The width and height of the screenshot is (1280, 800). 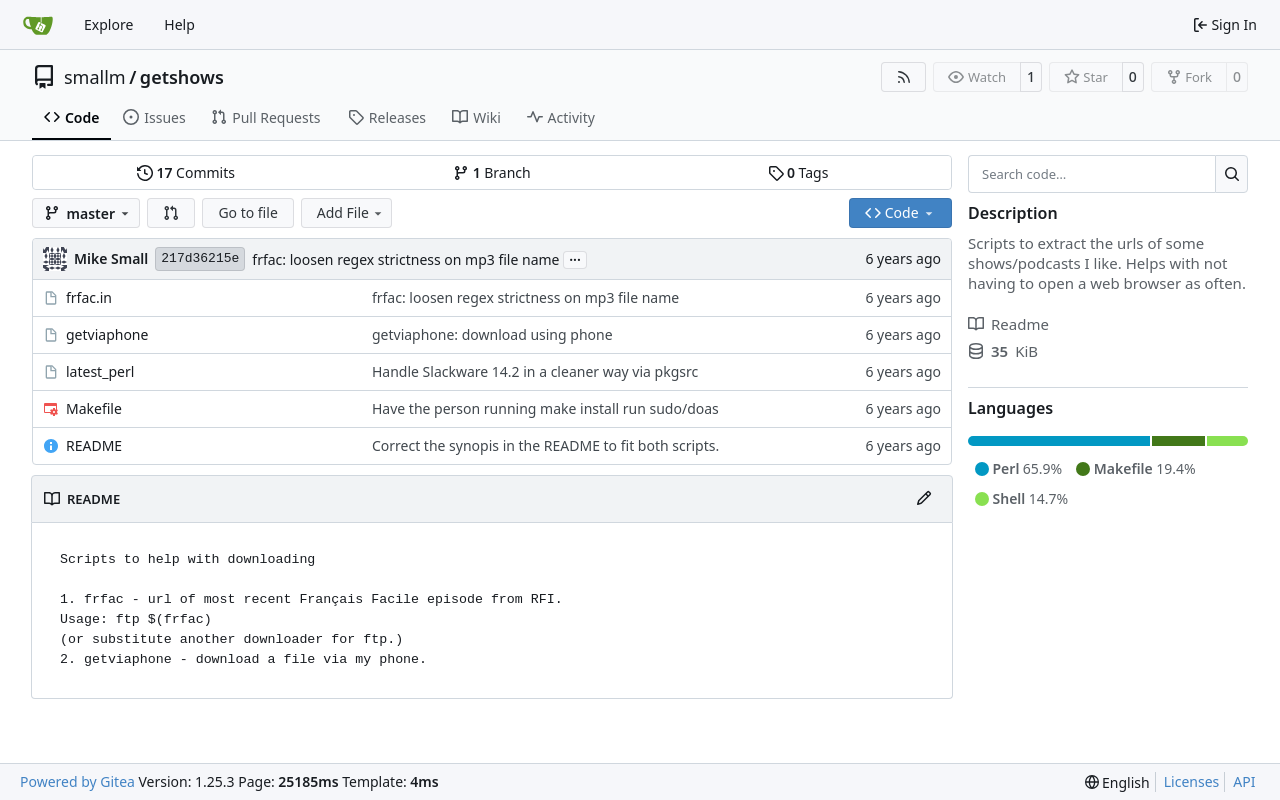 I want to click on Licenses, so click(x=1192, y=781).